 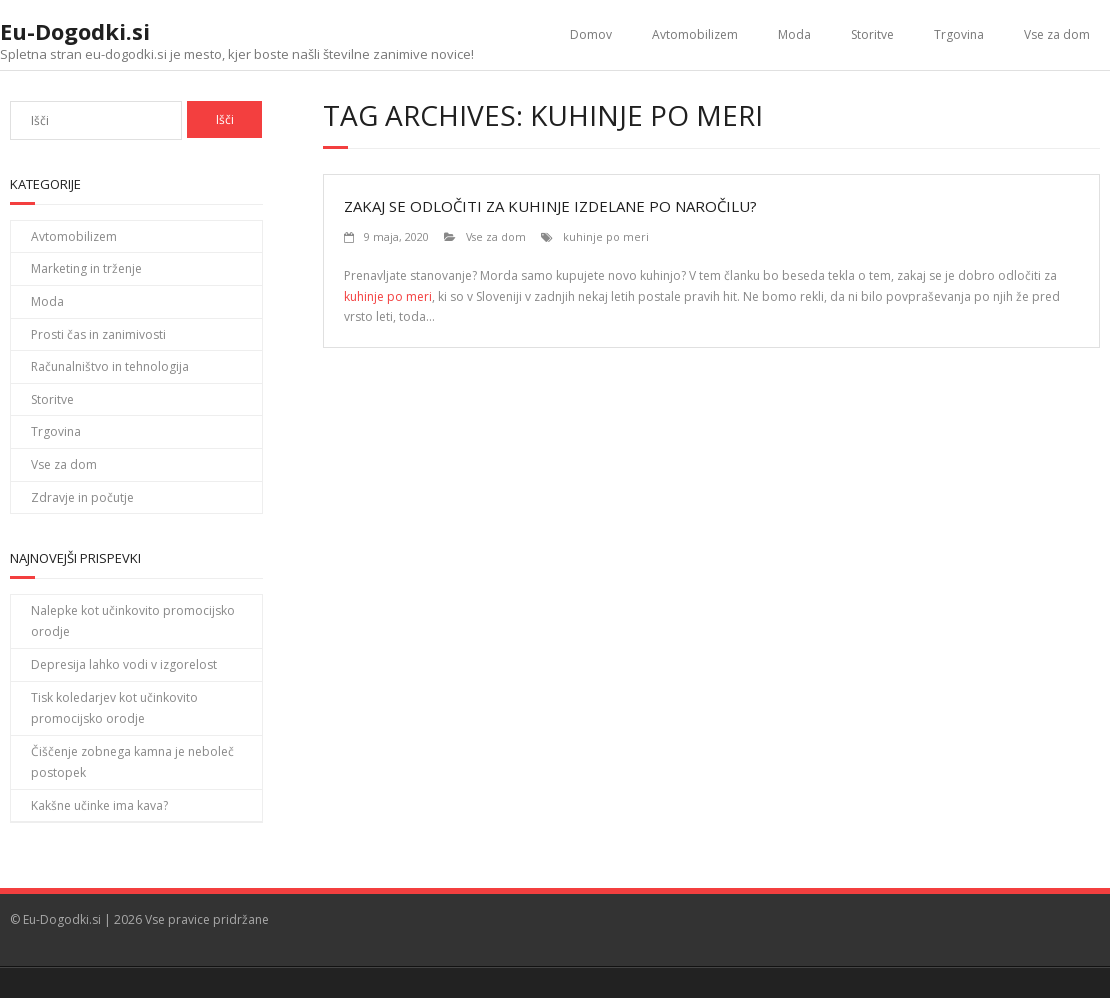 I want to click on Kakšne učinke ima kava?, so click(x=99, y=805).